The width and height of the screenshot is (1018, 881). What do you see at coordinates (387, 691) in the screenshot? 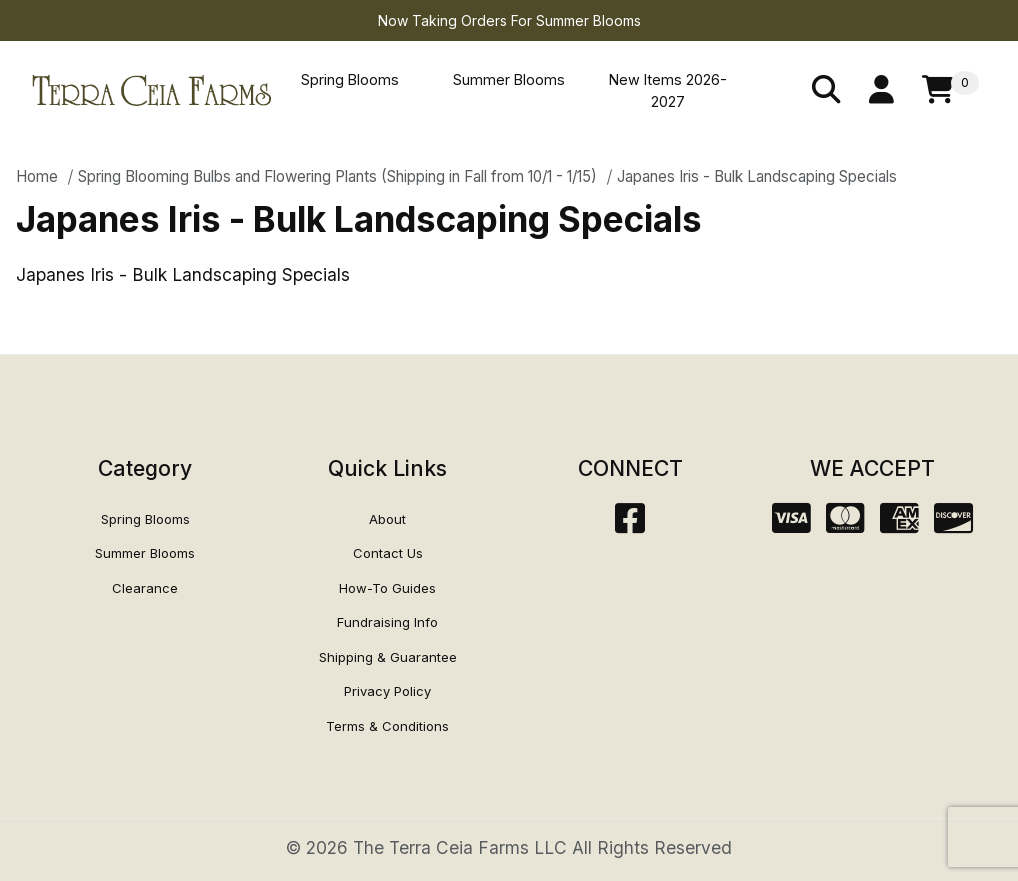
I see `Privacy Policy` at bounding box center [387, 691].